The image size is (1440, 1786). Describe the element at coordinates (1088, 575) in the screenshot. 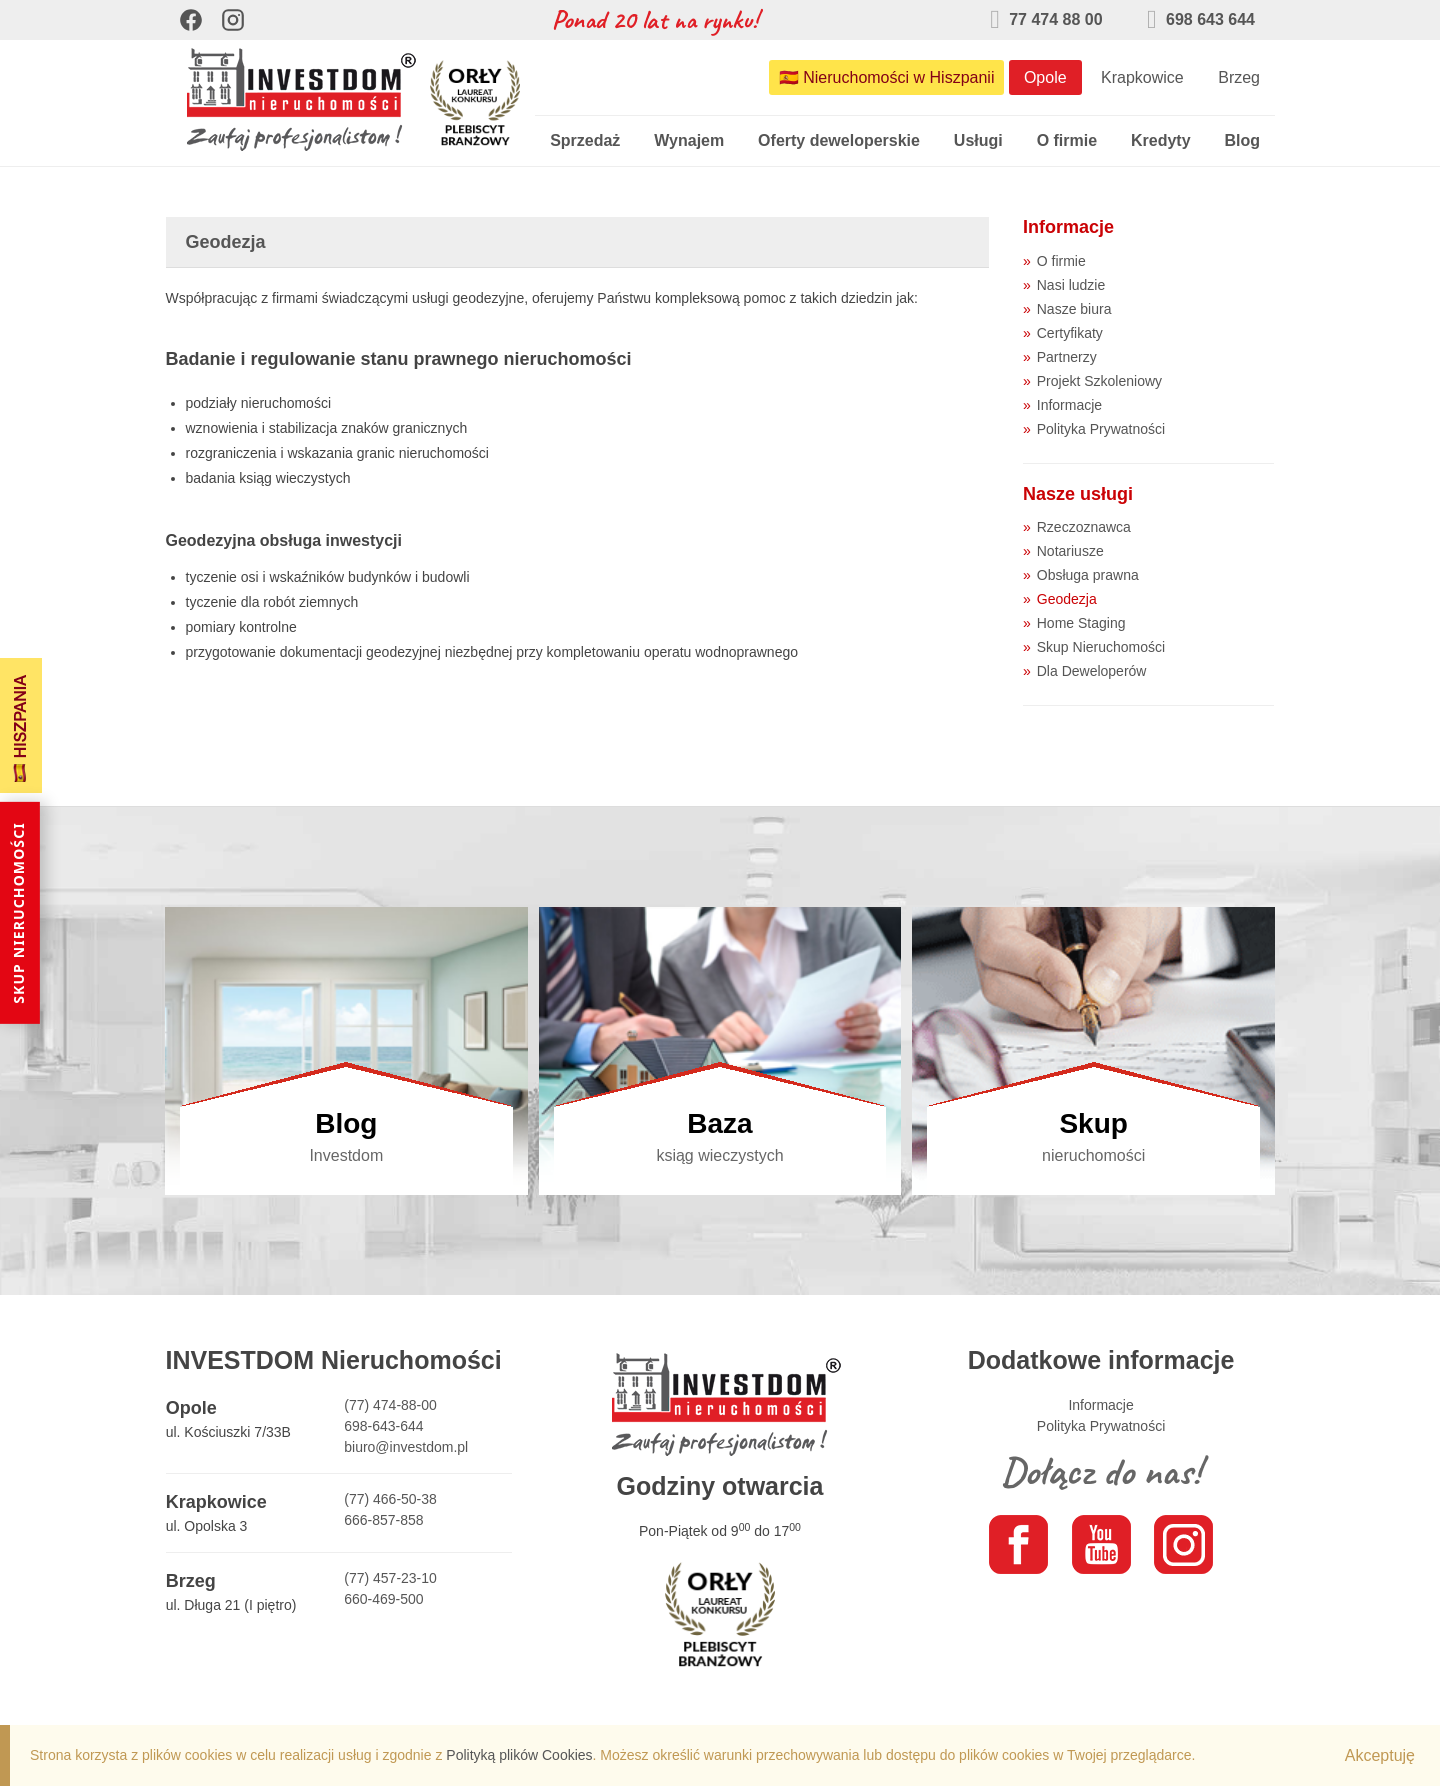

I see `Obsługa prawna` at that location.